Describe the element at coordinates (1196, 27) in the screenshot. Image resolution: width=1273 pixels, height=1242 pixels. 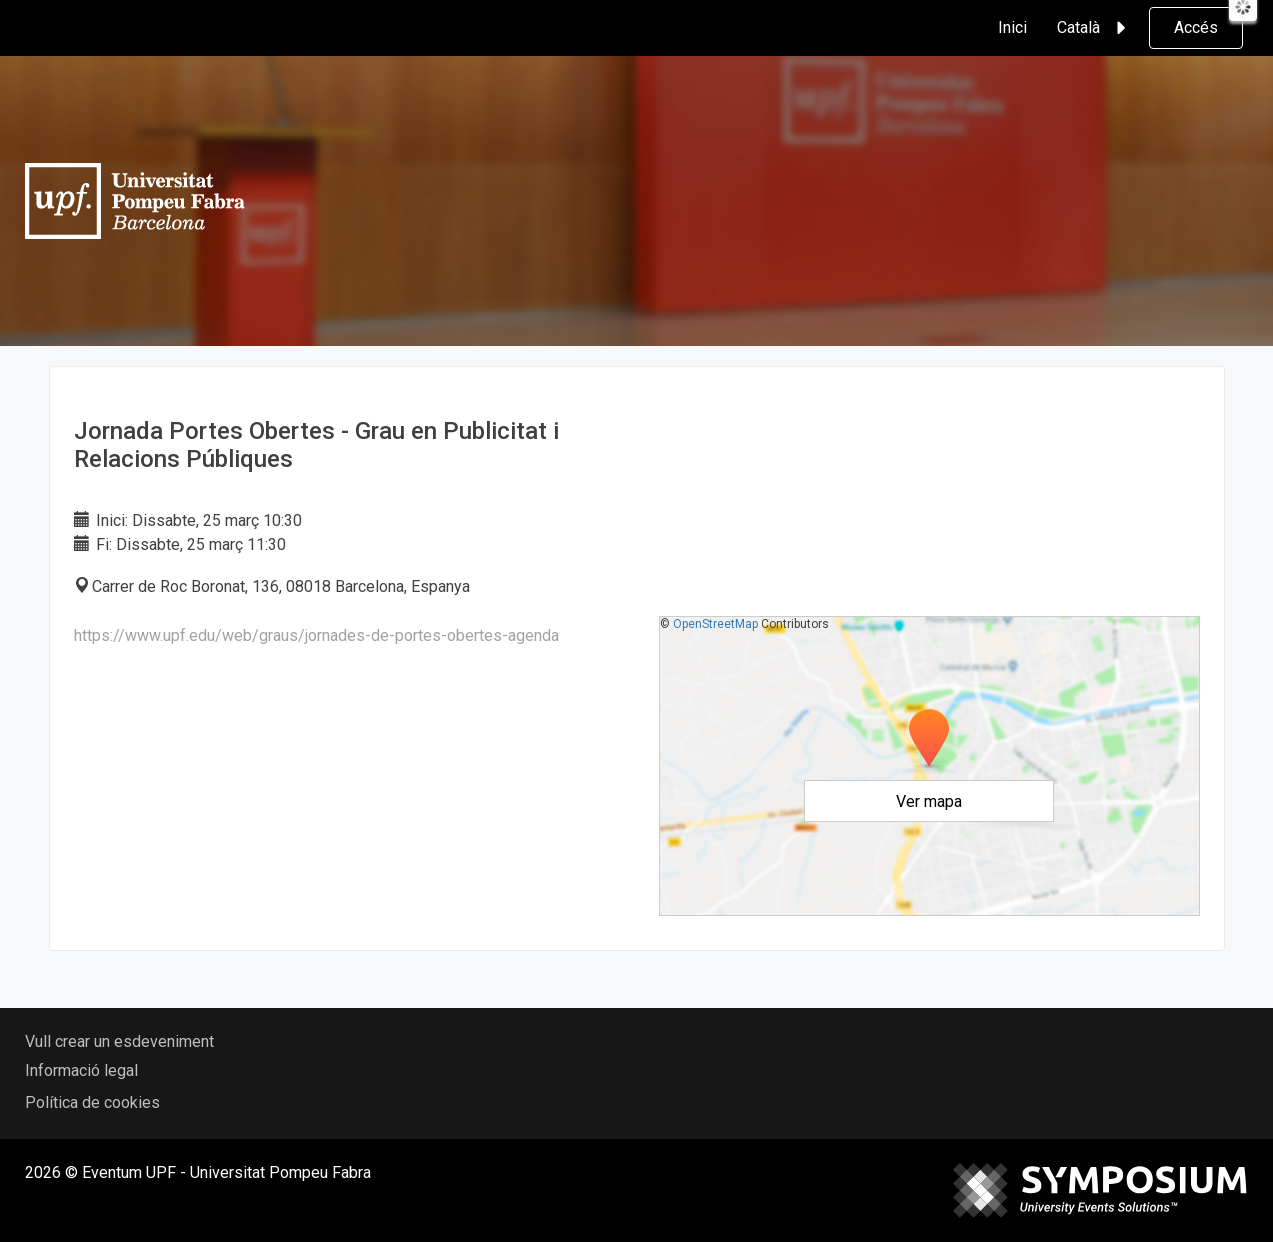
I see `Accés` at that location.